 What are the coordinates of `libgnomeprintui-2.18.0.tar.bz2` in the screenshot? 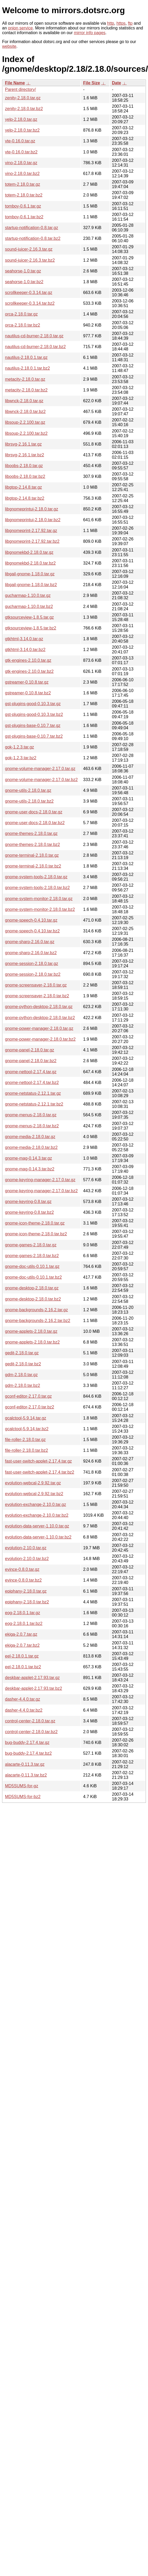 It's located at (32, 520).